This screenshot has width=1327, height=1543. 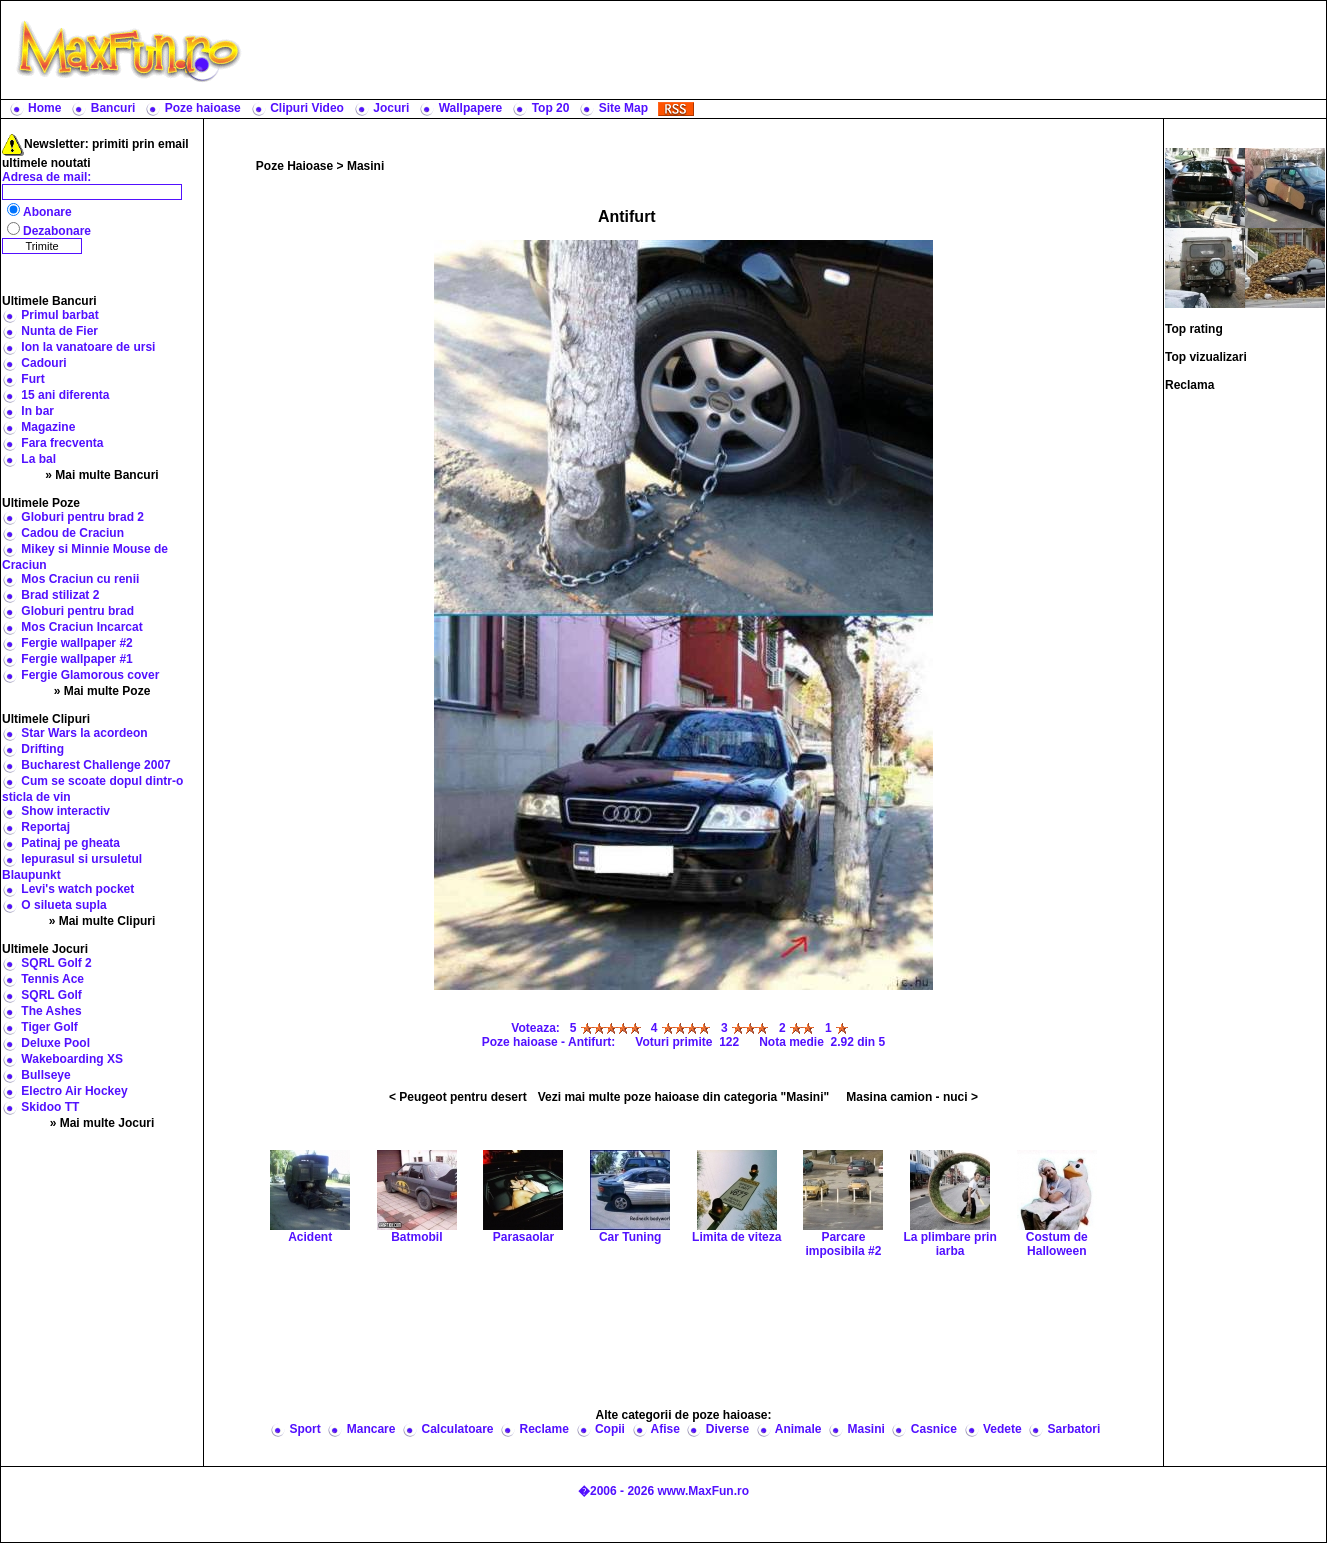 I want to click on www.MaxFun.ro, so click(x=703, y=1491).